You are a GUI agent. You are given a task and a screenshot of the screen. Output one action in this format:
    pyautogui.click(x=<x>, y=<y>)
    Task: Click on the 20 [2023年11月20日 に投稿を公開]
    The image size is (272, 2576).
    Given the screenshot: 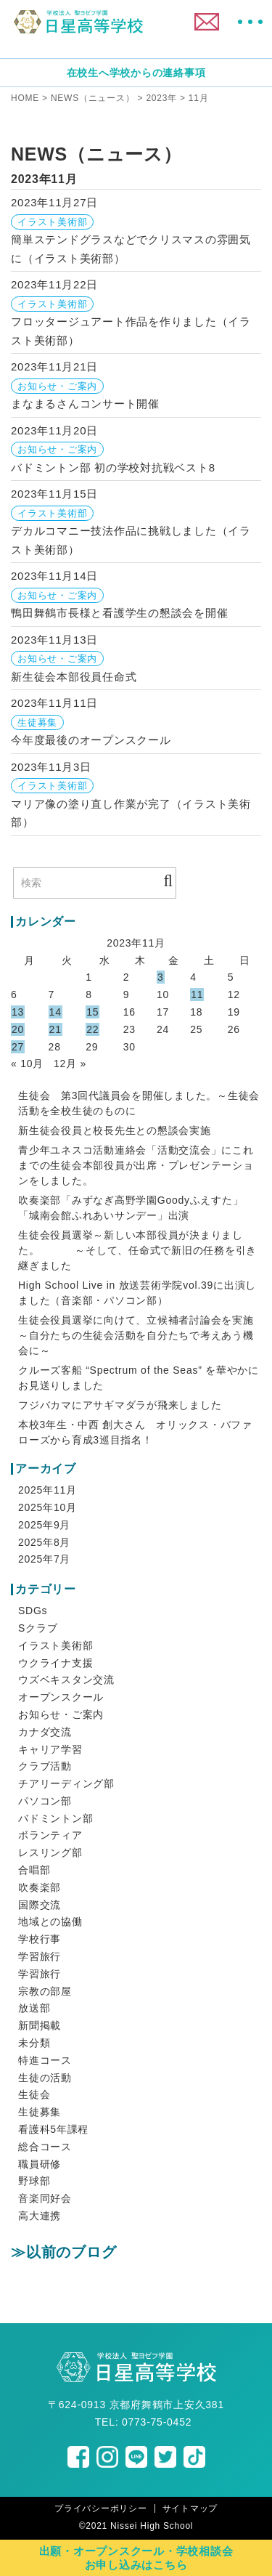 What is the action you would take?
    pyautogui.click(x=18, y=1029)
    